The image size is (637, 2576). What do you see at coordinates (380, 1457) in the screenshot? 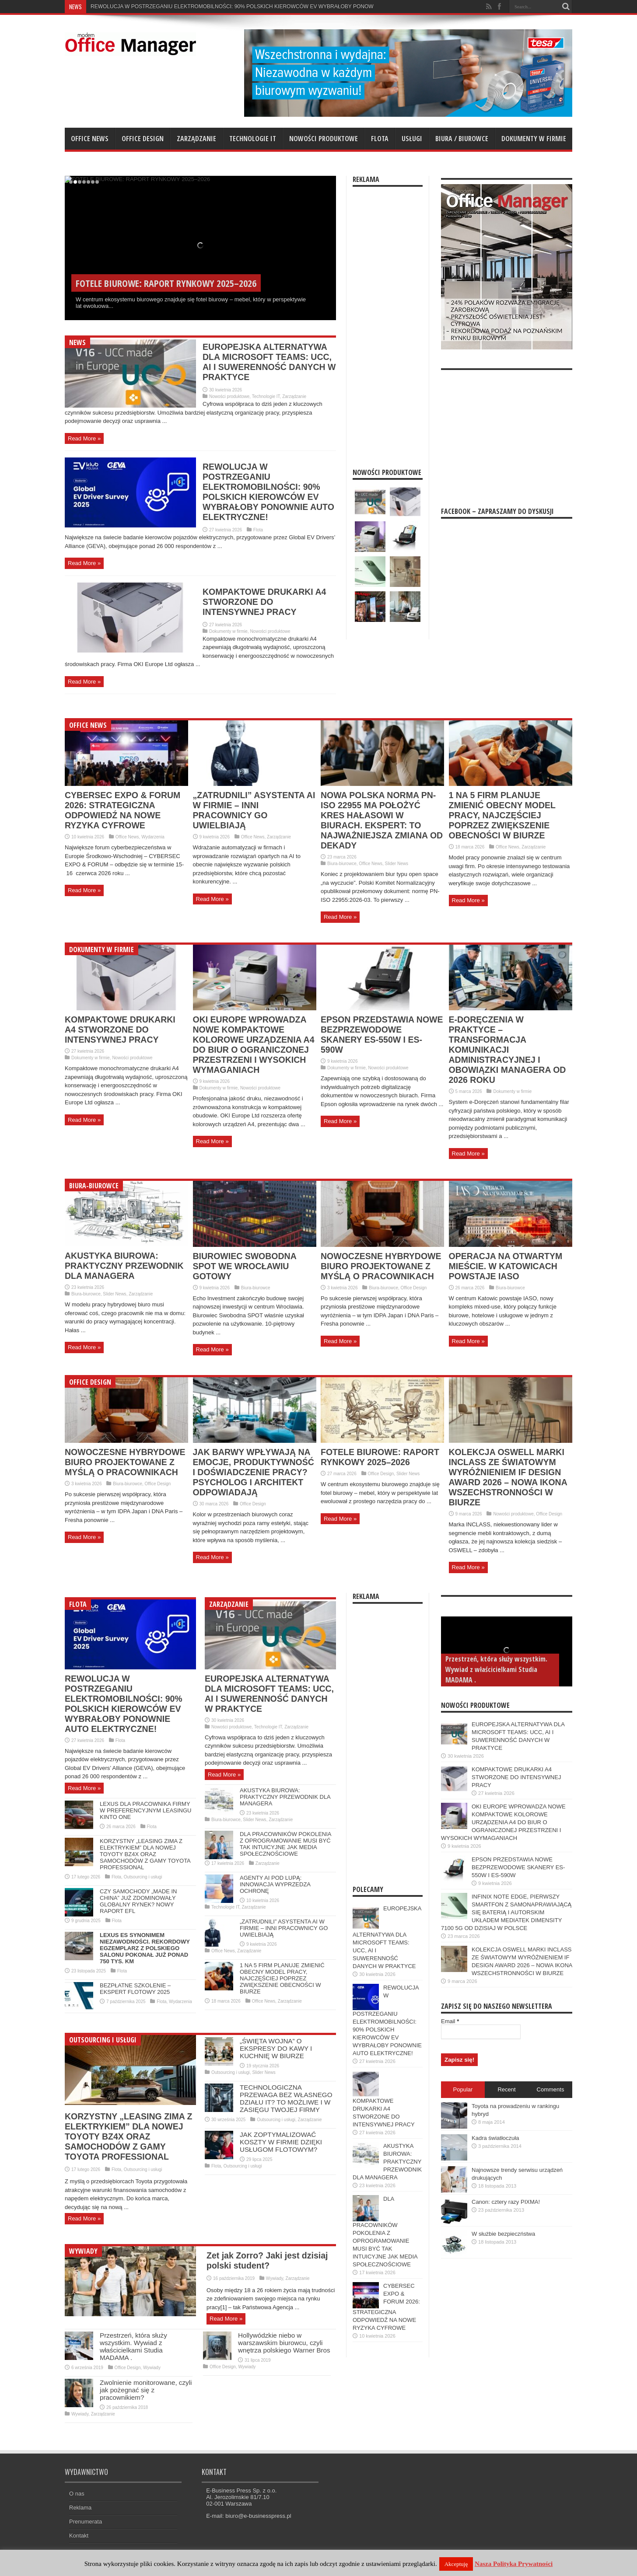
I see `FOTELE BIUROWE: RAPORT RYNKOWY 2025–2026` at bounding box center [380, 1457].